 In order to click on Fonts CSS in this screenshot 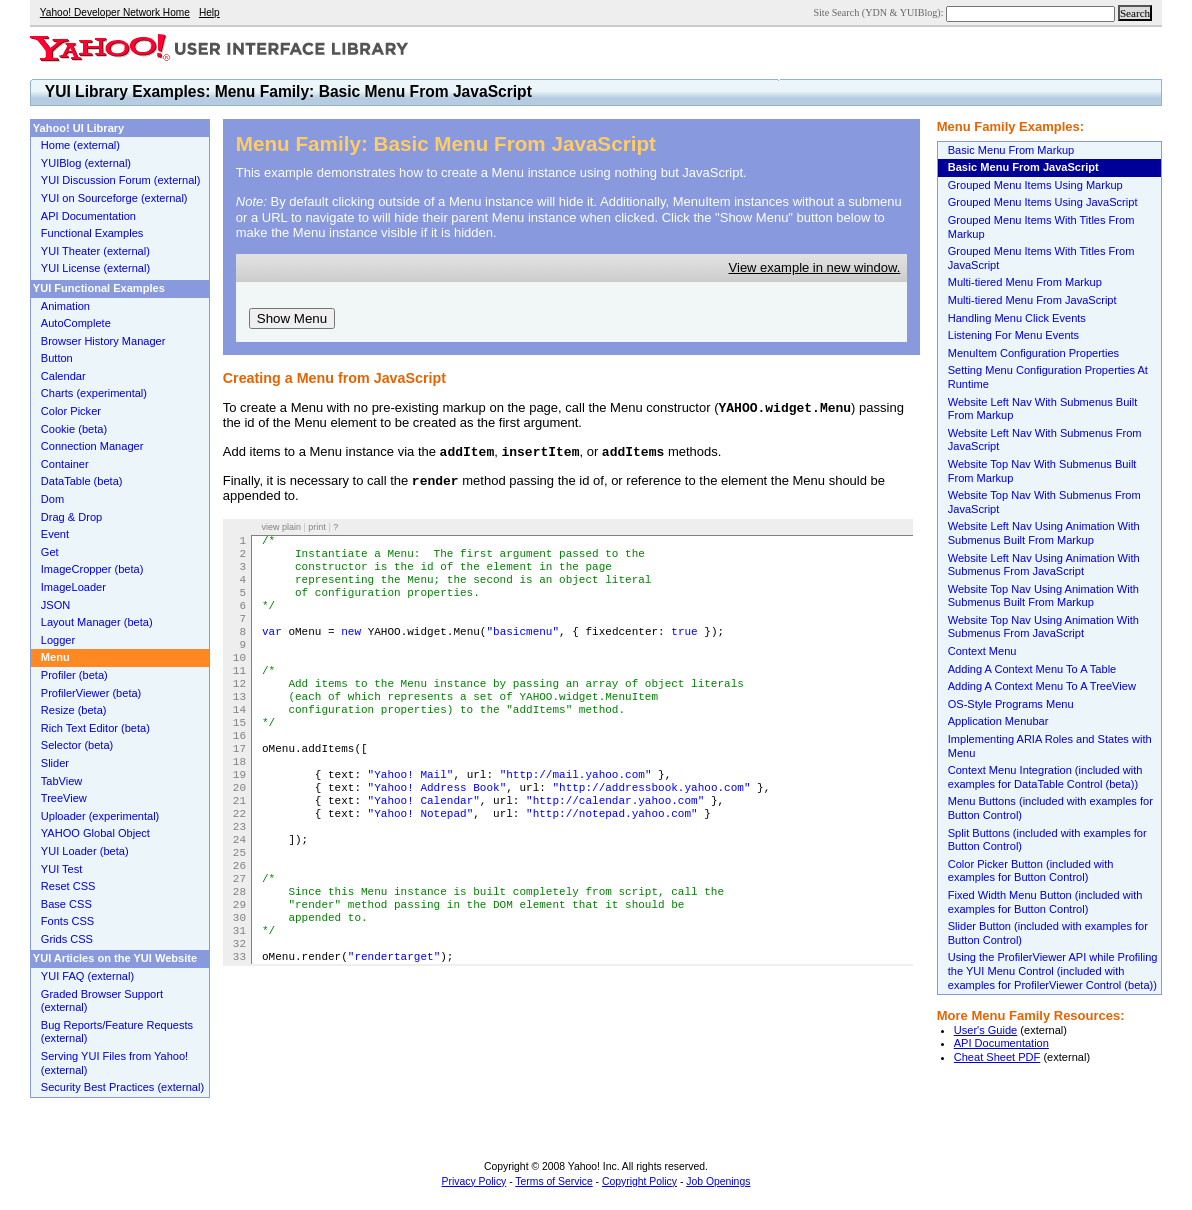, I will do `click(67, 921)`.